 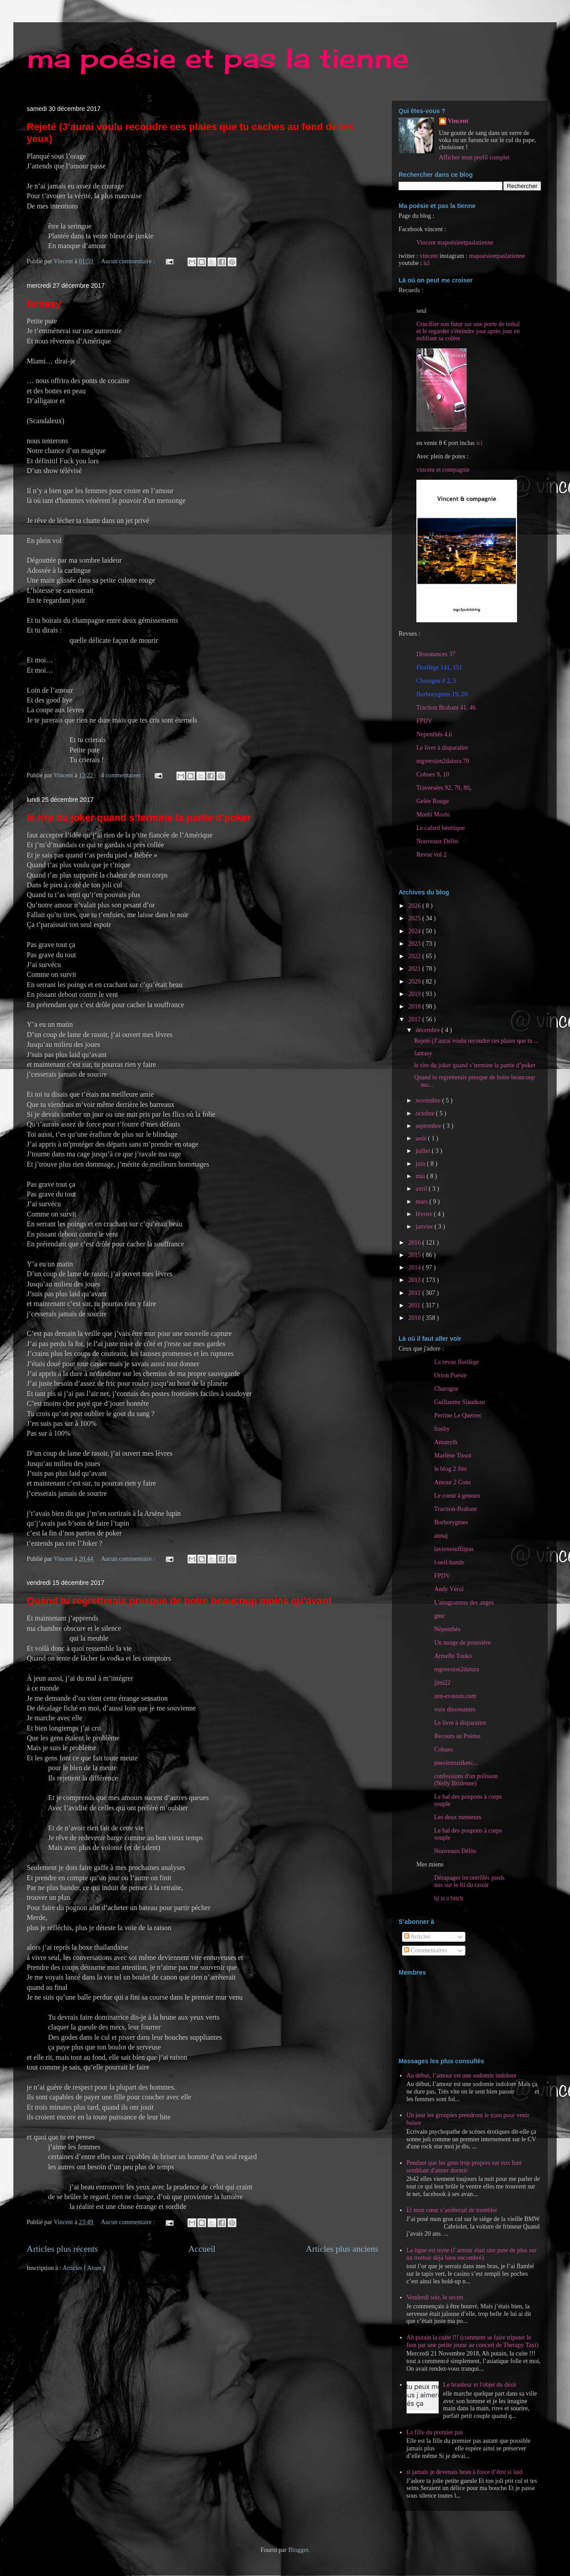 What do you see at coordinates (497, 256) in the screenshot?
I see `mapoésieetpaslatienne` at bounding box center [497, 256].